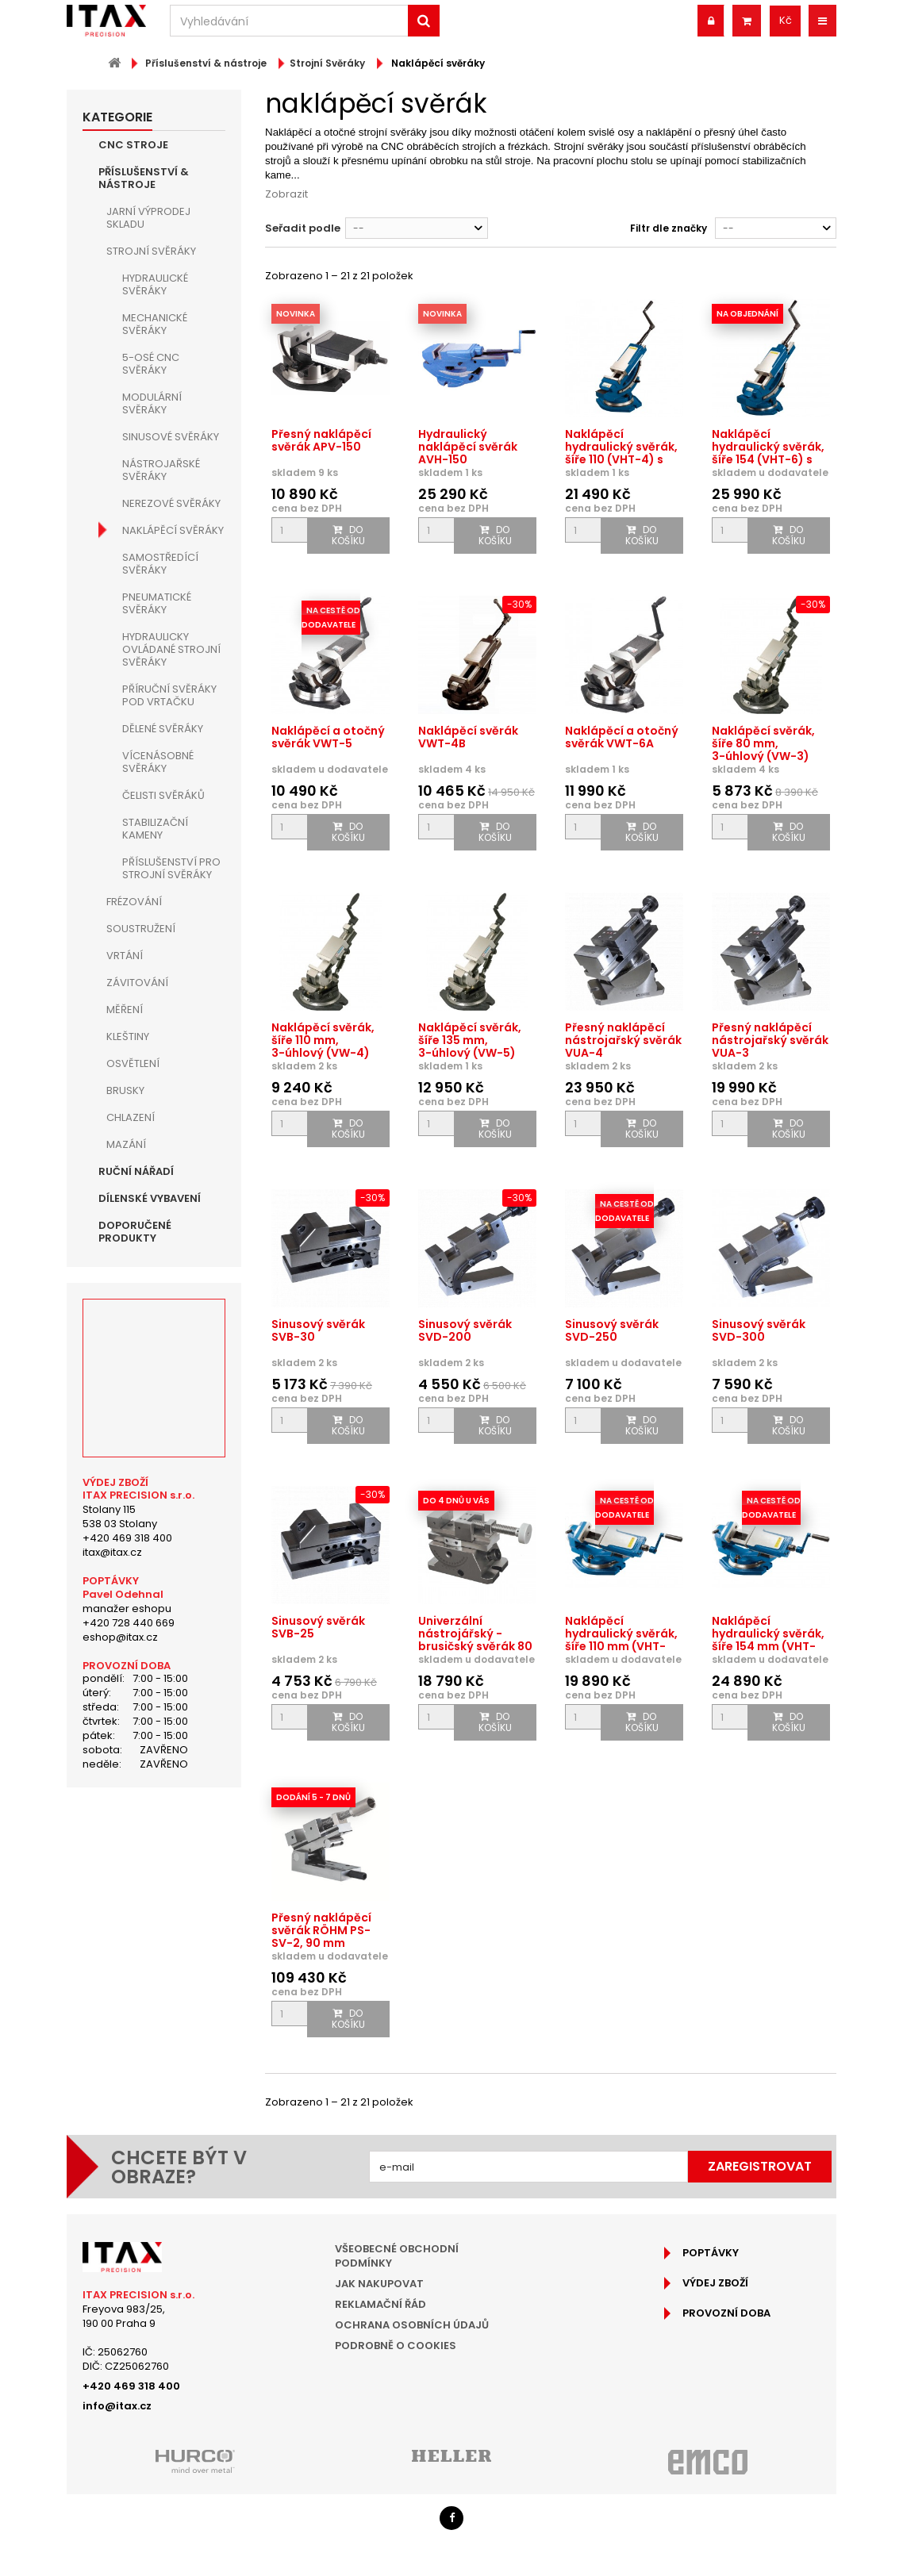 The width and height of the screenshot is (903, 2576). Describe the element at coordinates (124, 1009) in the screenshot. I see `Měření` at that location.